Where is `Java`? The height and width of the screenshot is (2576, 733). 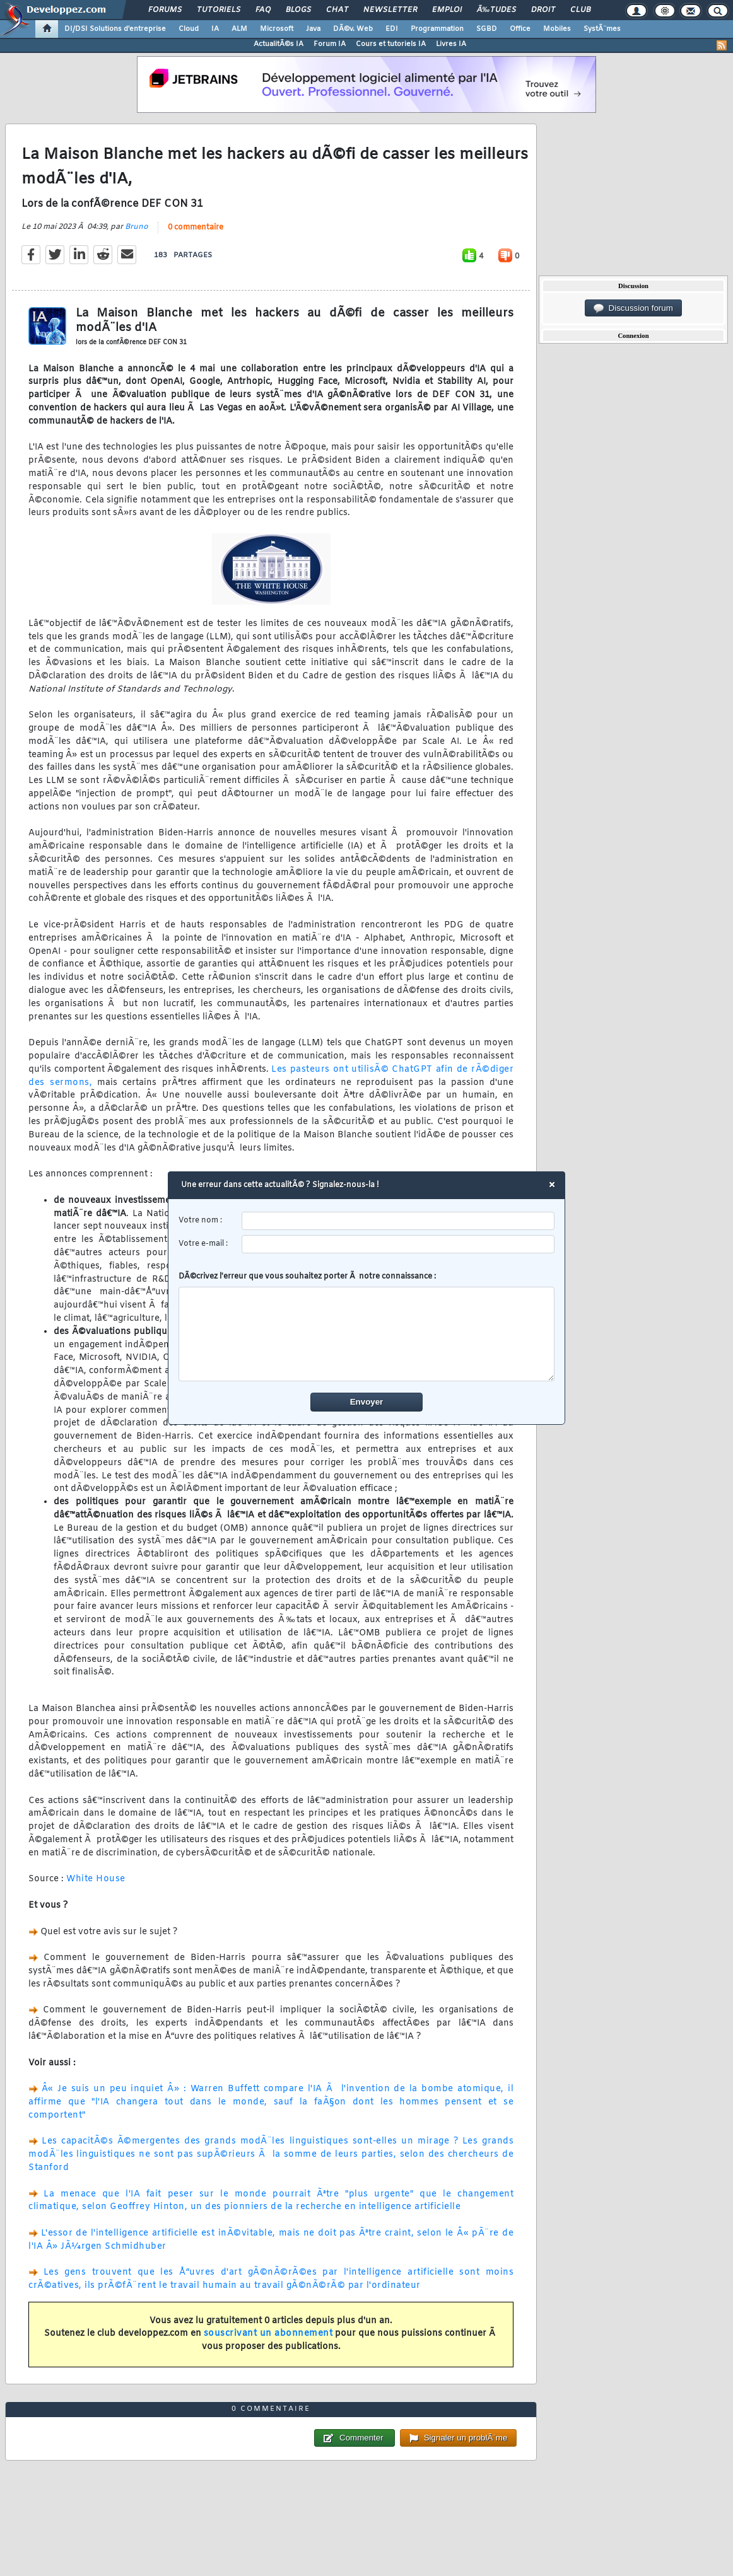
Java is located at coordinates (313, 29).